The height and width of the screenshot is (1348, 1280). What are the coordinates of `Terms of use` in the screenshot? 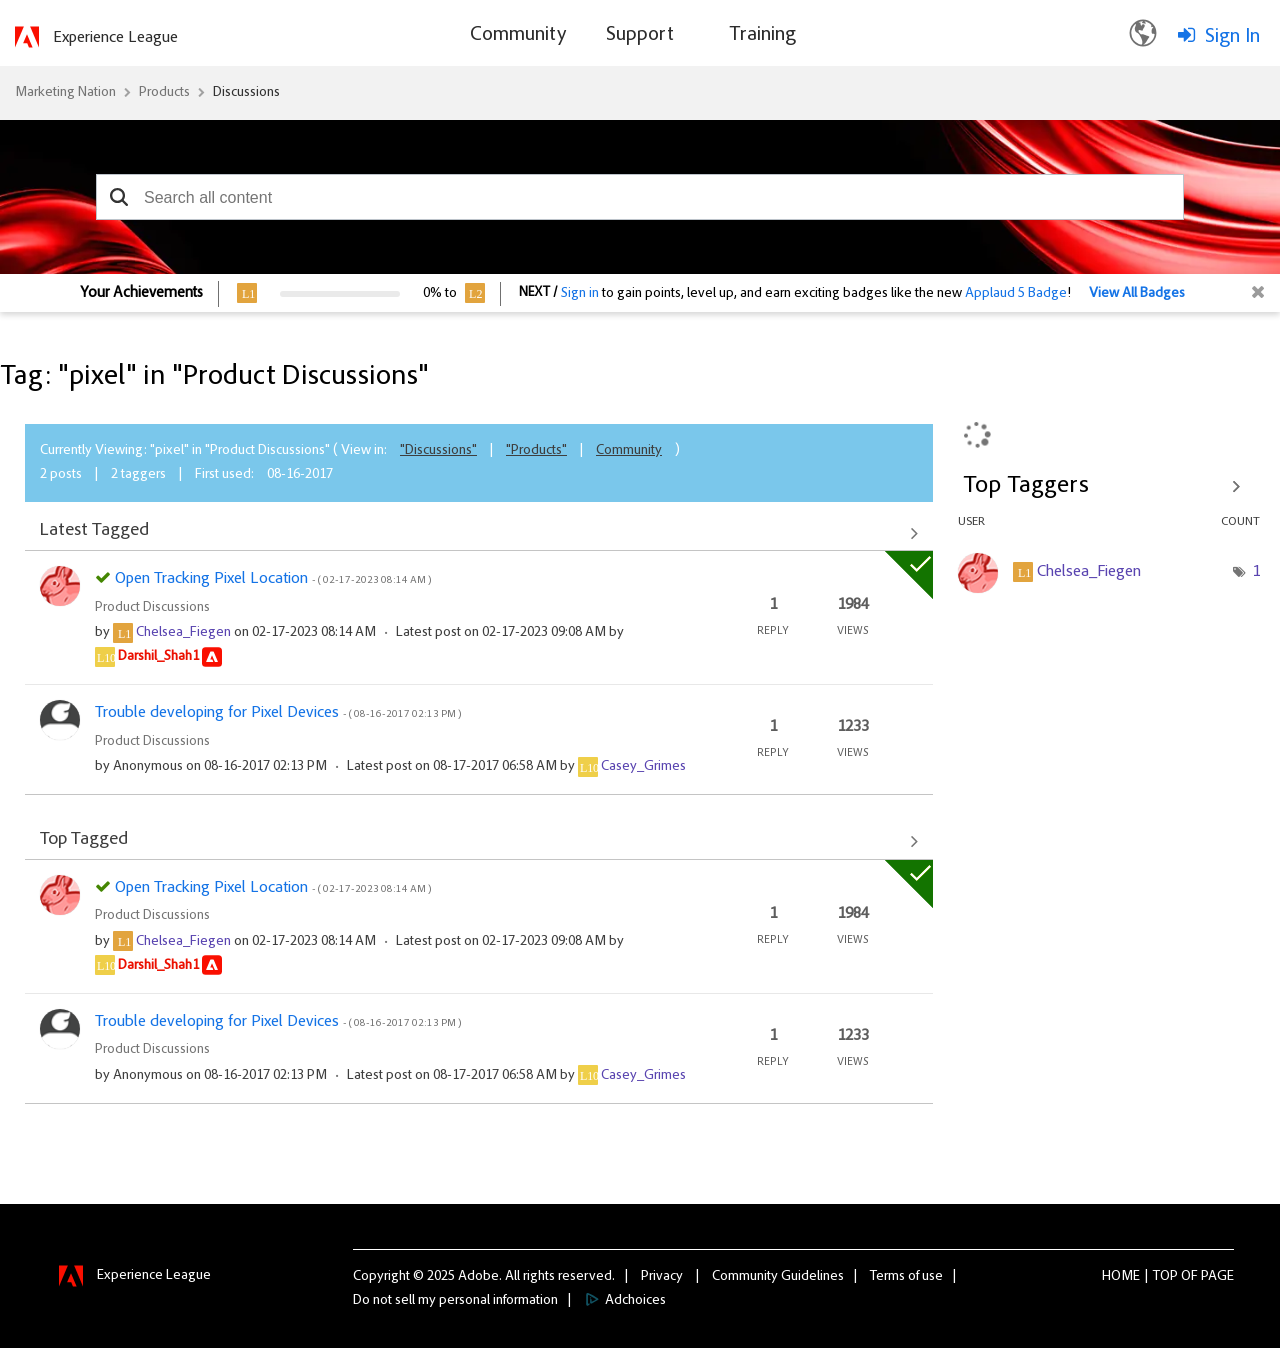 It's located at (906, 1277).